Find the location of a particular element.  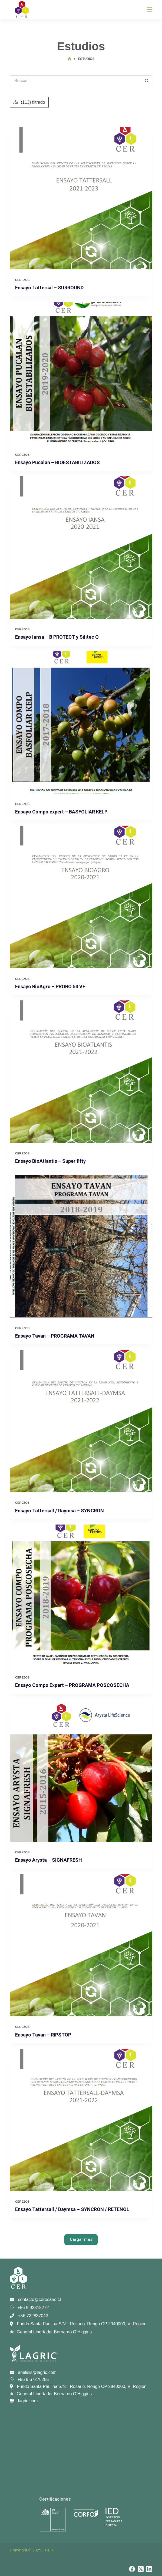

contacto@cerosario.cl is located at coordinates (35, 2299).